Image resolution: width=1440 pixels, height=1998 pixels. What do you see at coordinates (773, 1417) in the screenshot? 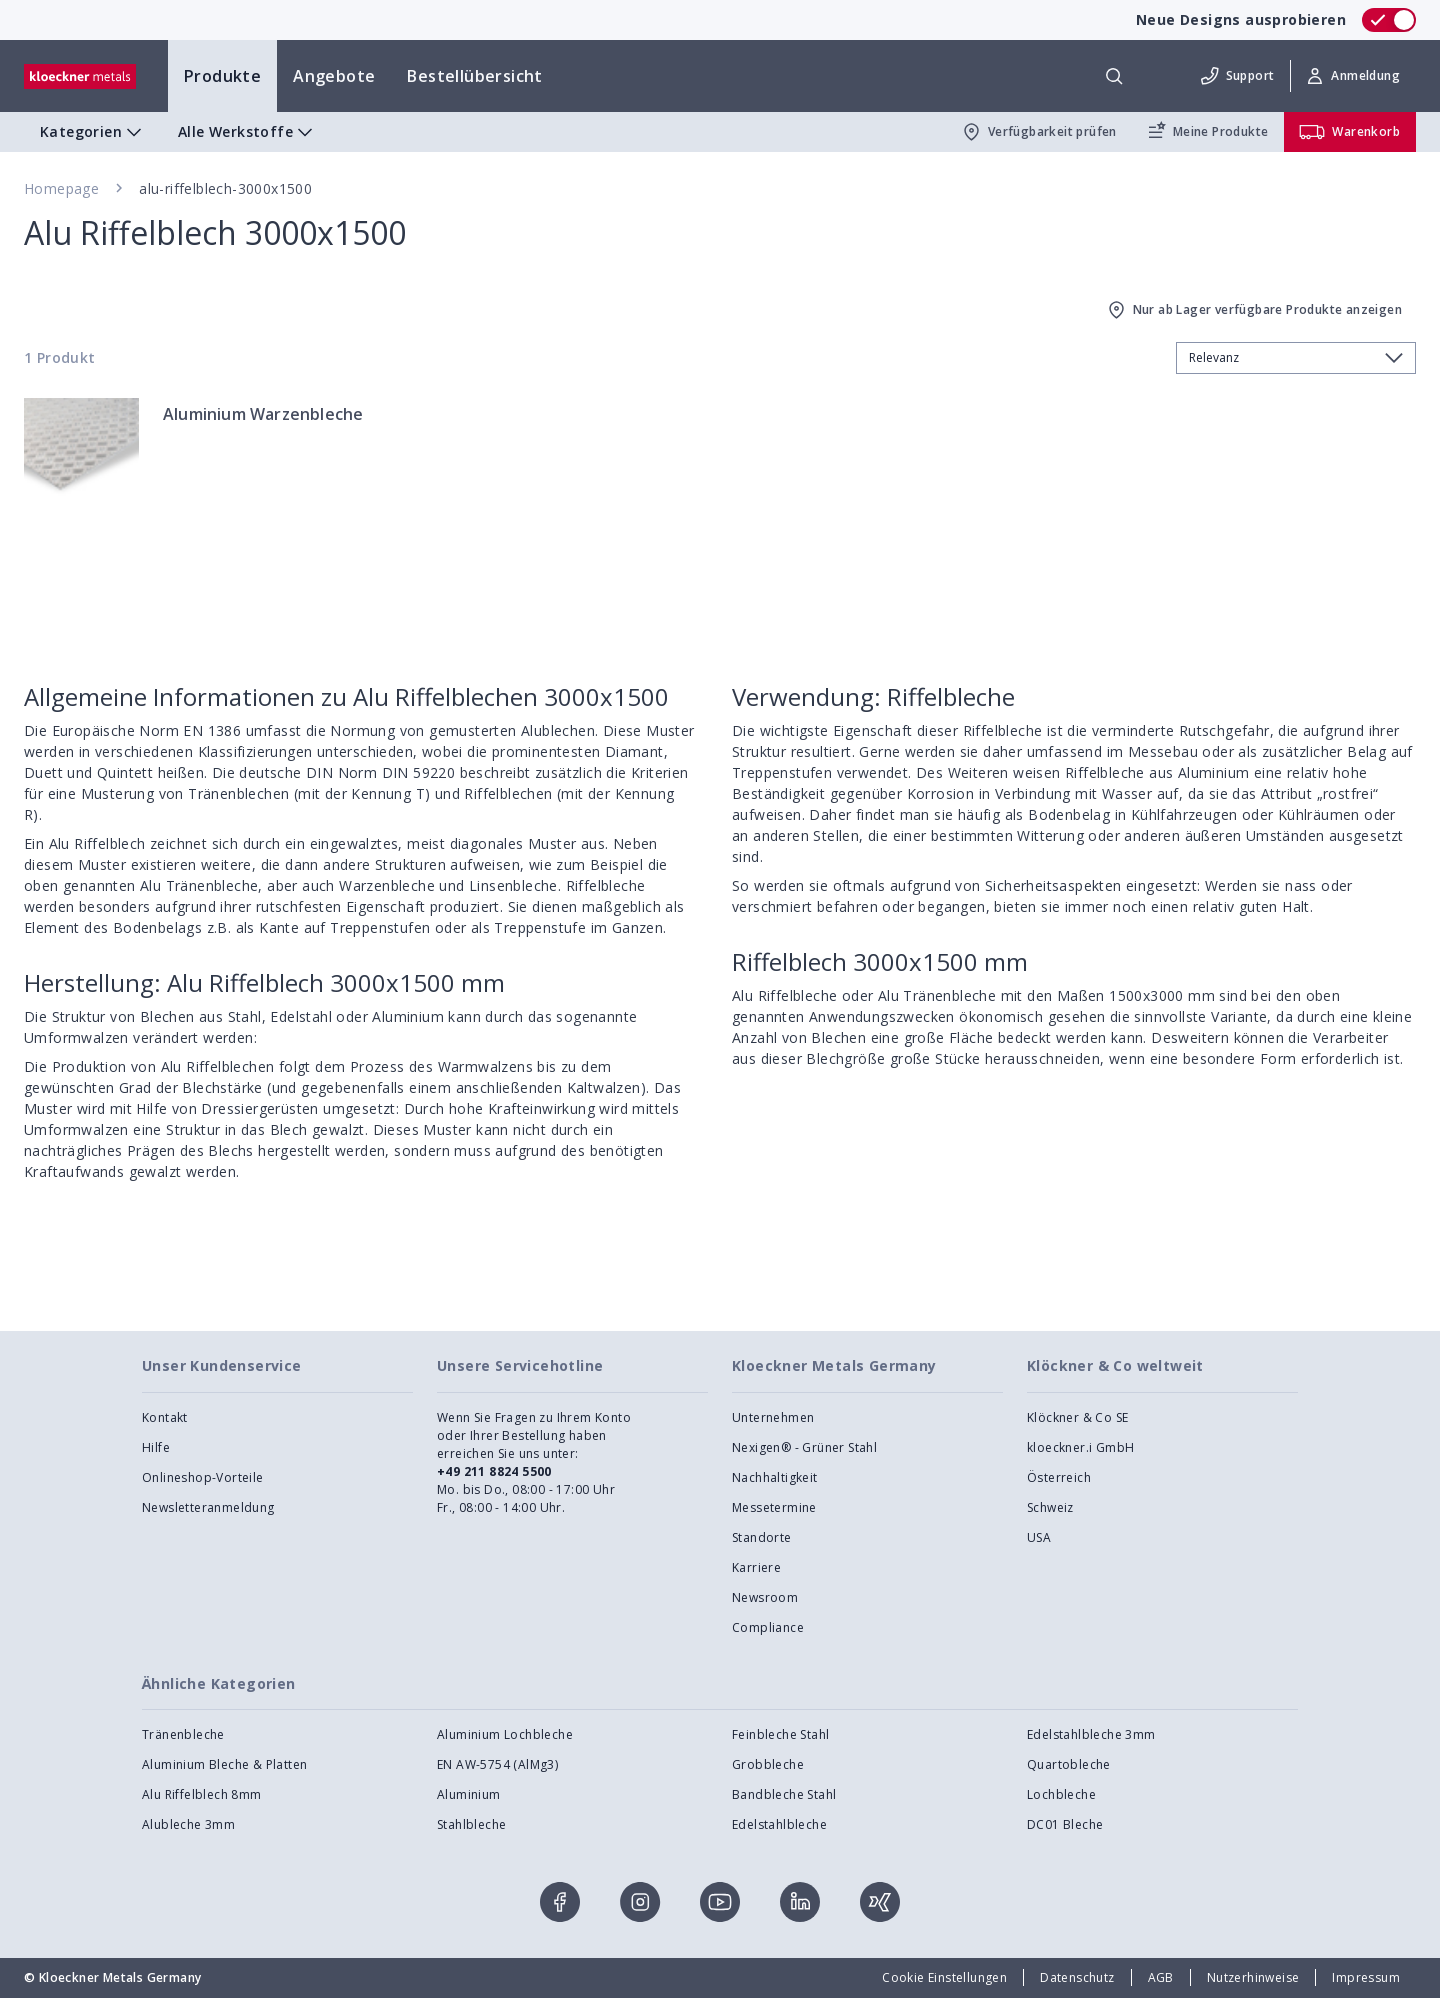
I see `Unternehmen` at bounding box center [773, 1417].